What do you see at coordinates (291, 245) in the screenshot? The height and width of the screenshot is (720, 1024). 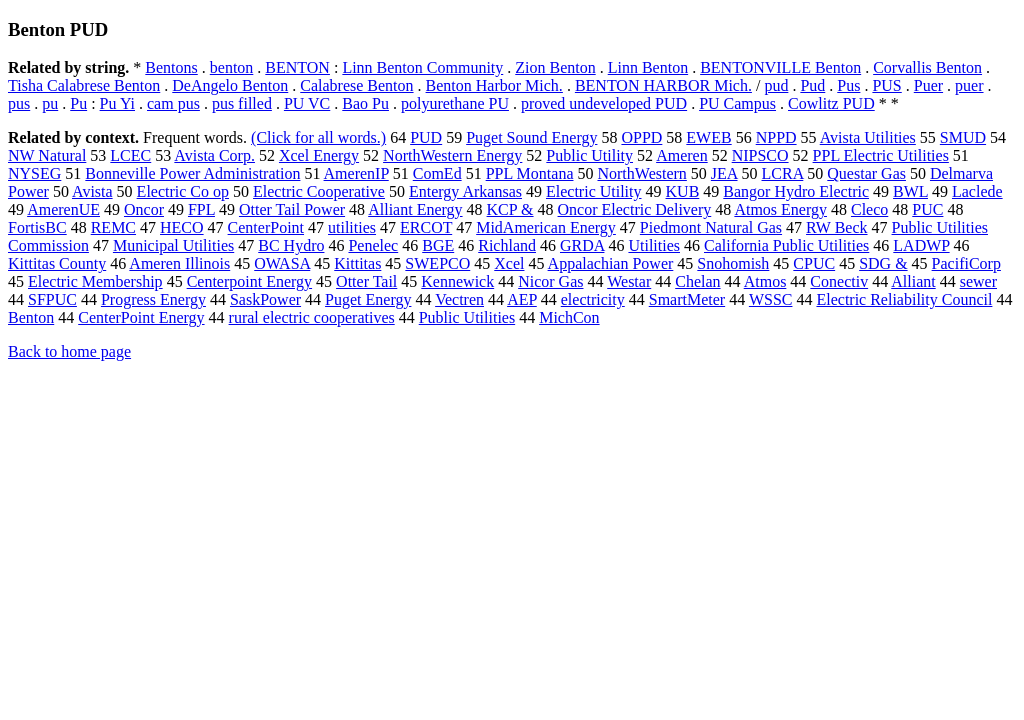 I see `BC Hydro` at bounding box center [291, 245].